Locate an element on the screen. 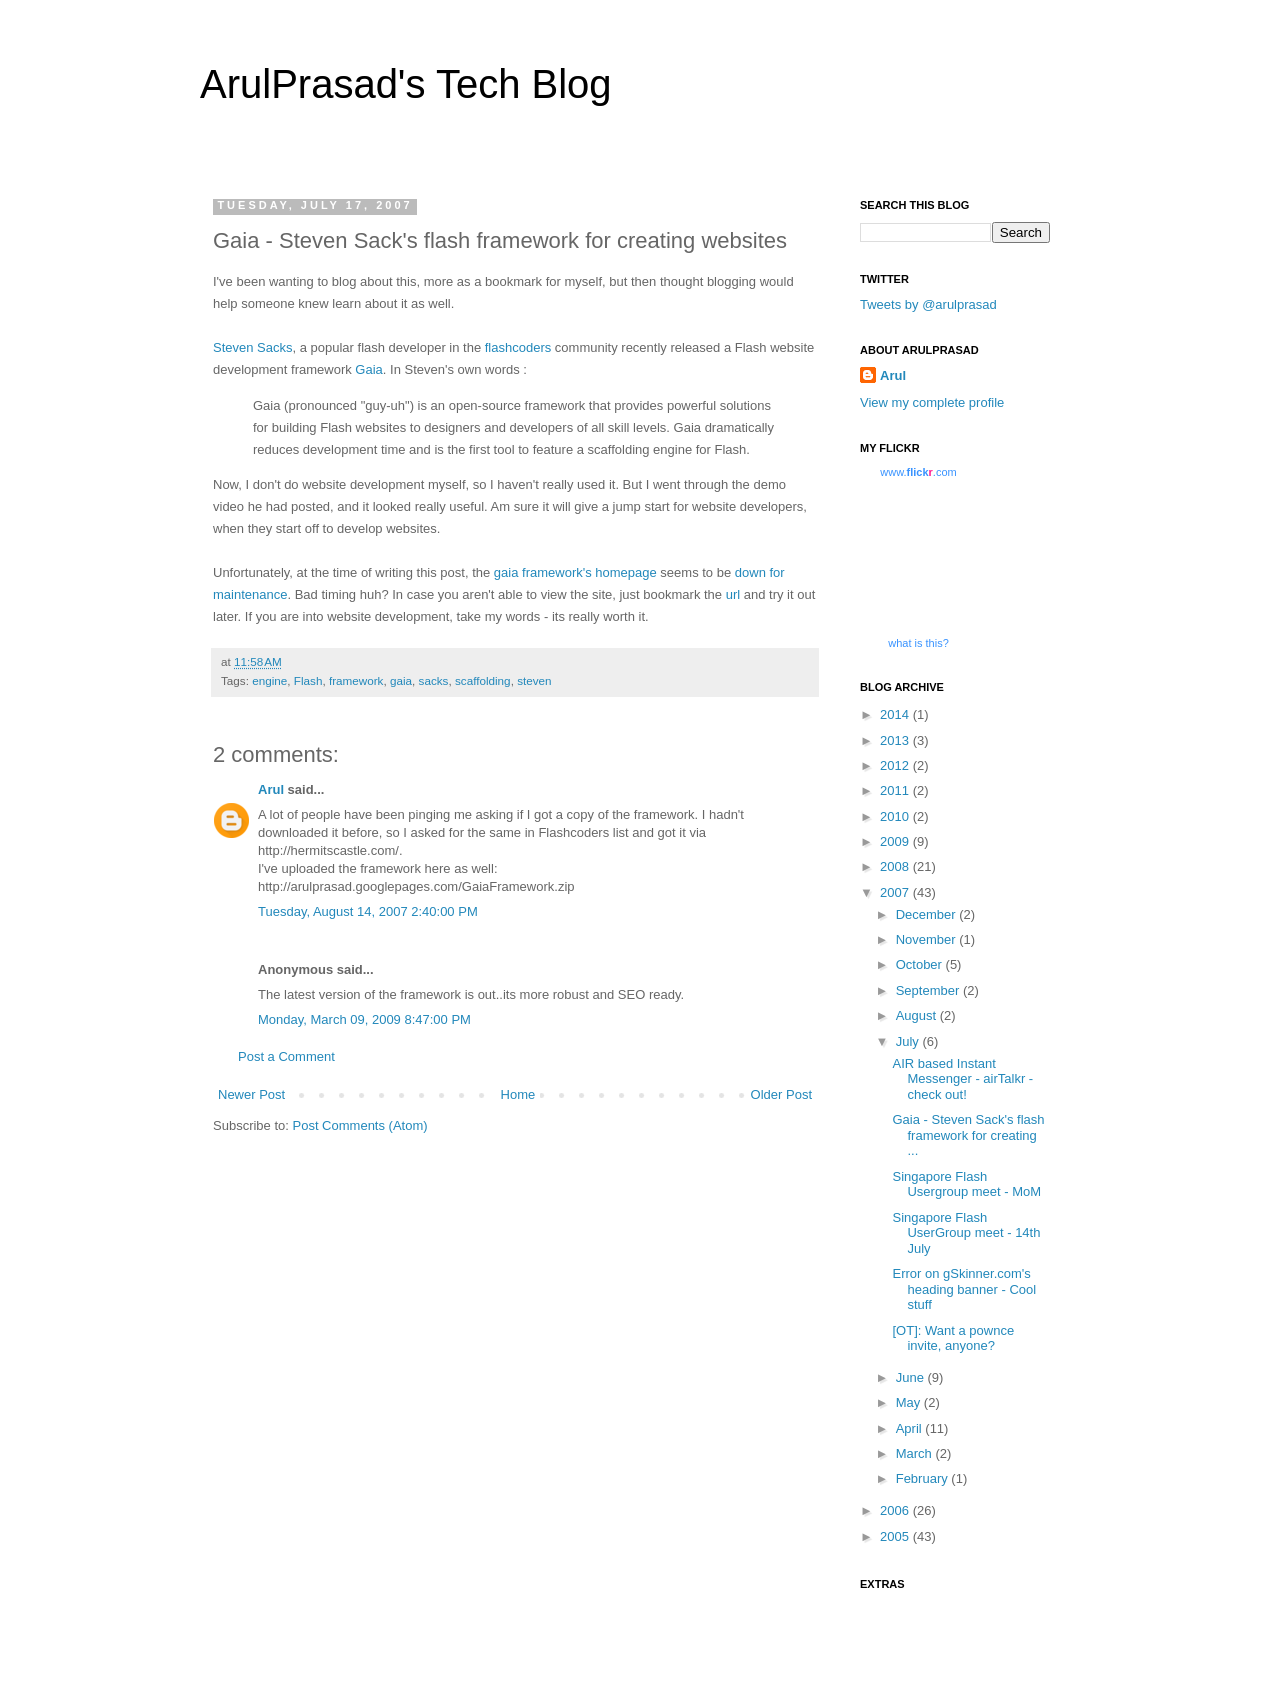  gaia framework's homepage is located at coordinates (575, 572).